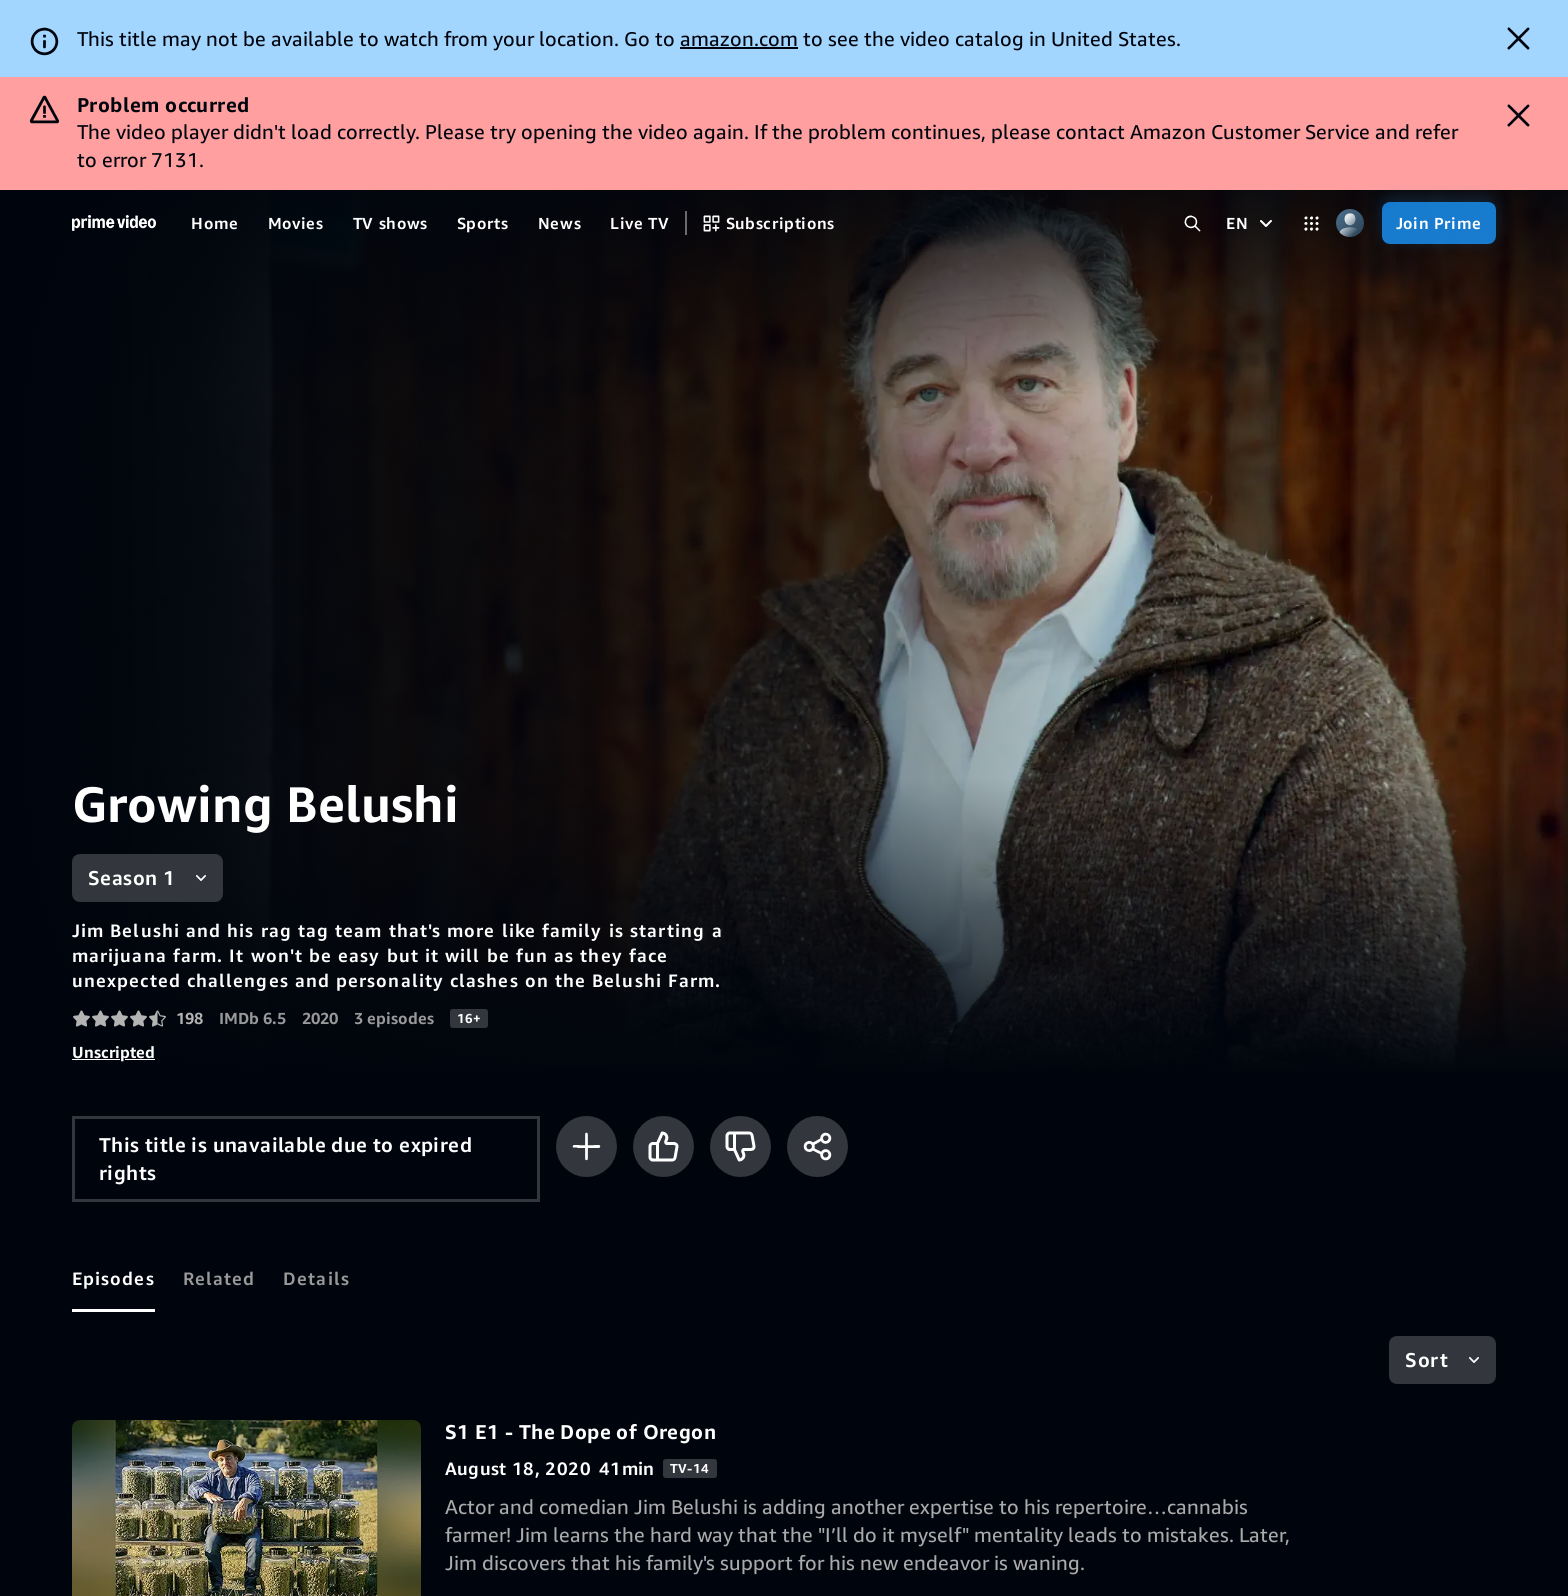  Describe the element at coordinates (296, 223) in the screenshot. I see `[Movies]` at that location.